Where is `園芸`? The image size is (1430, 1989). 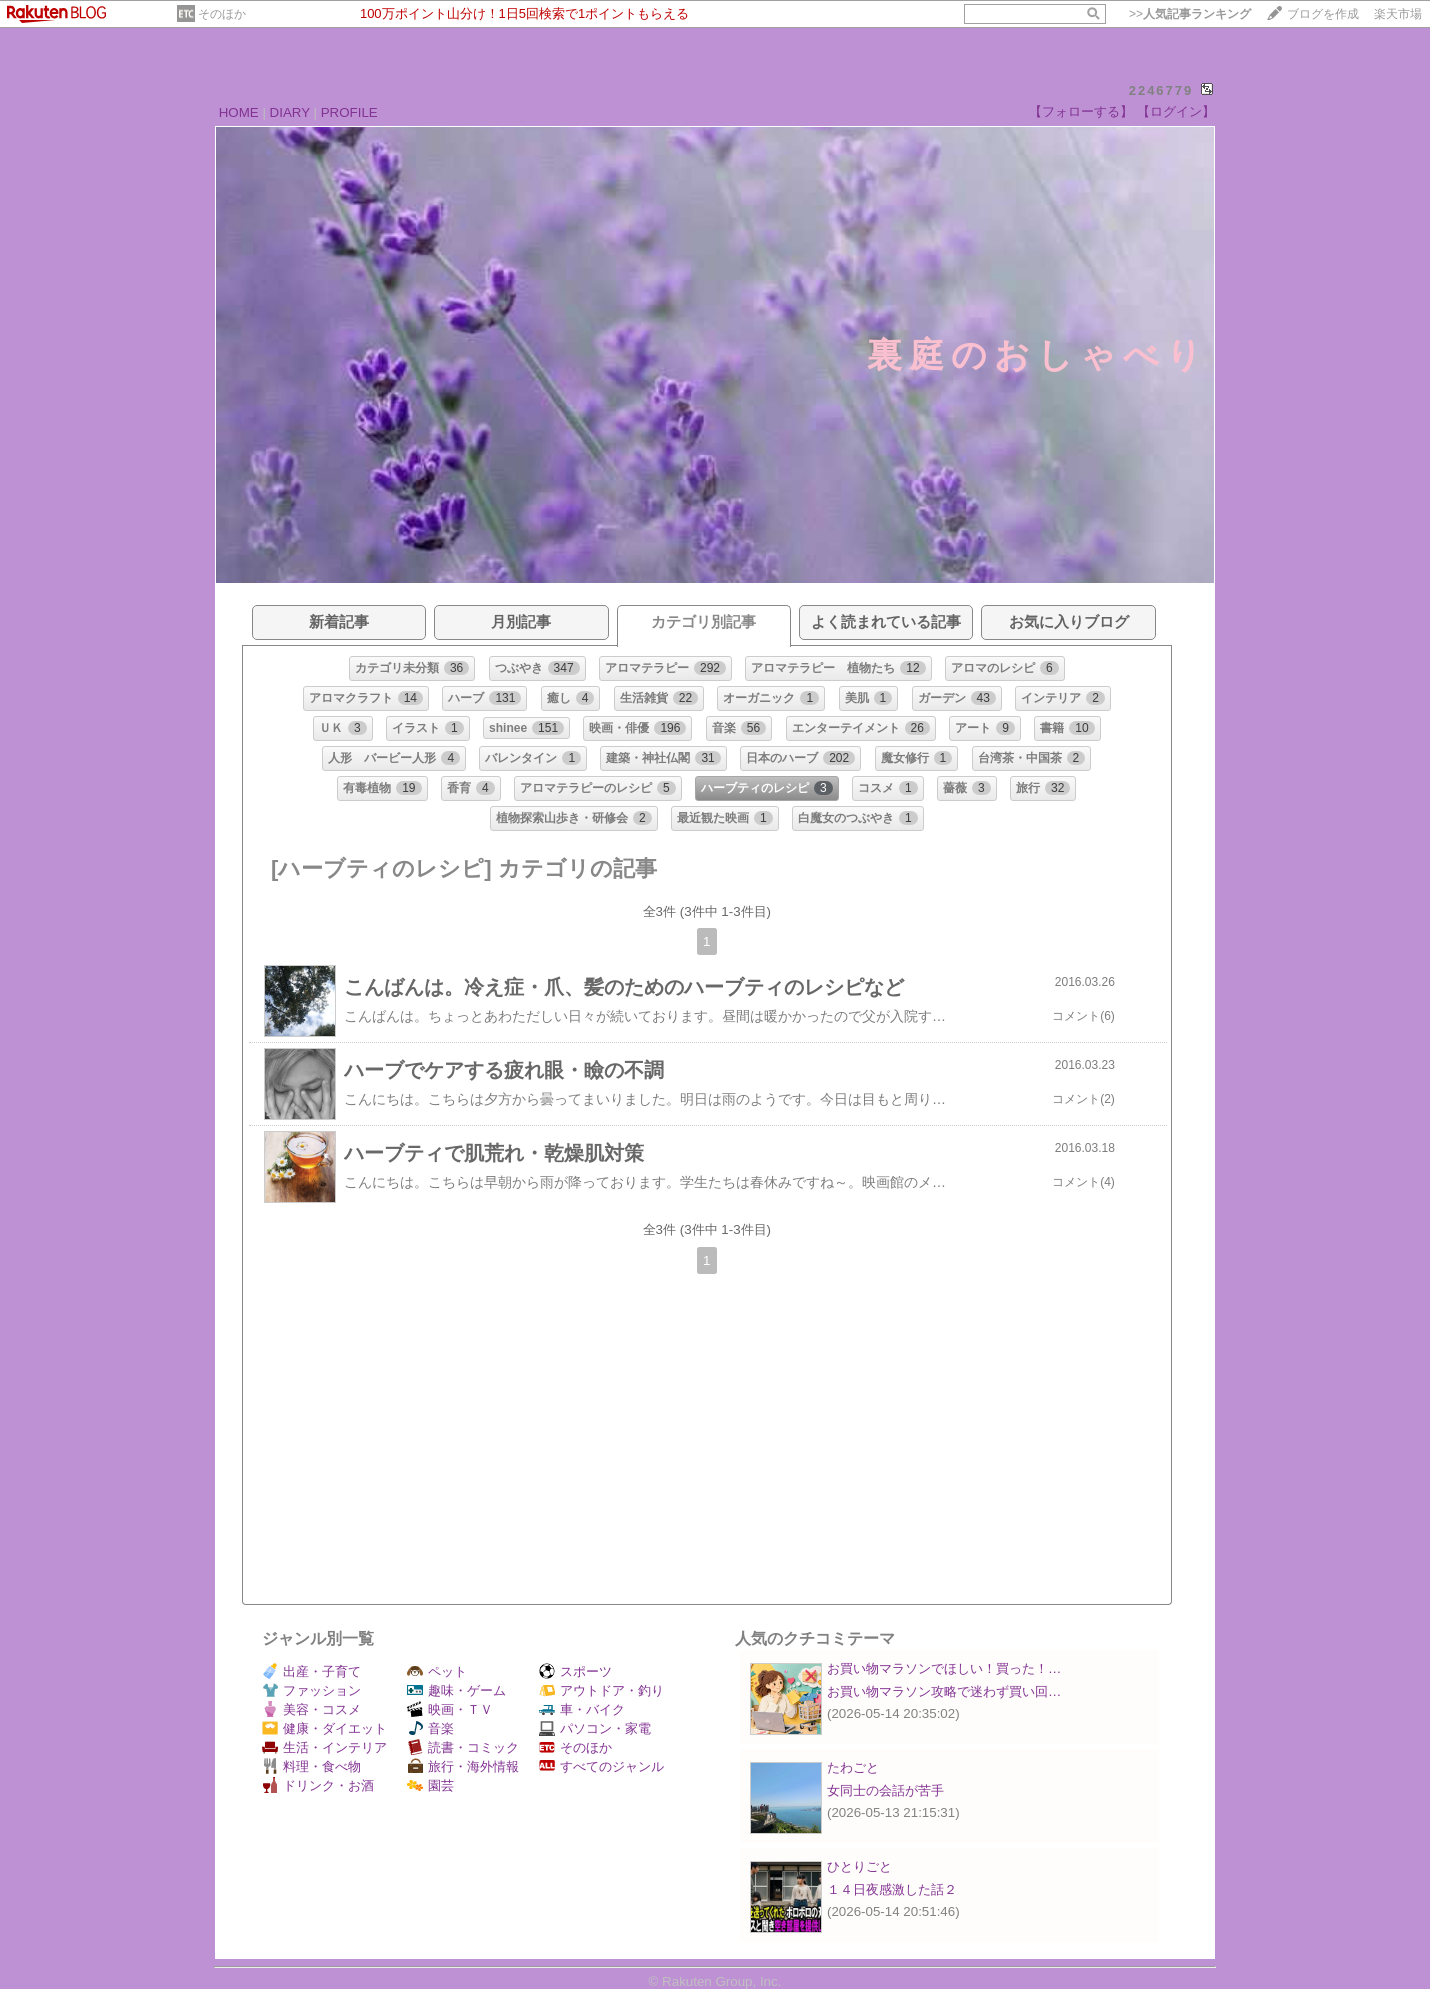
園芸 is located at coordinates (430, 1785).